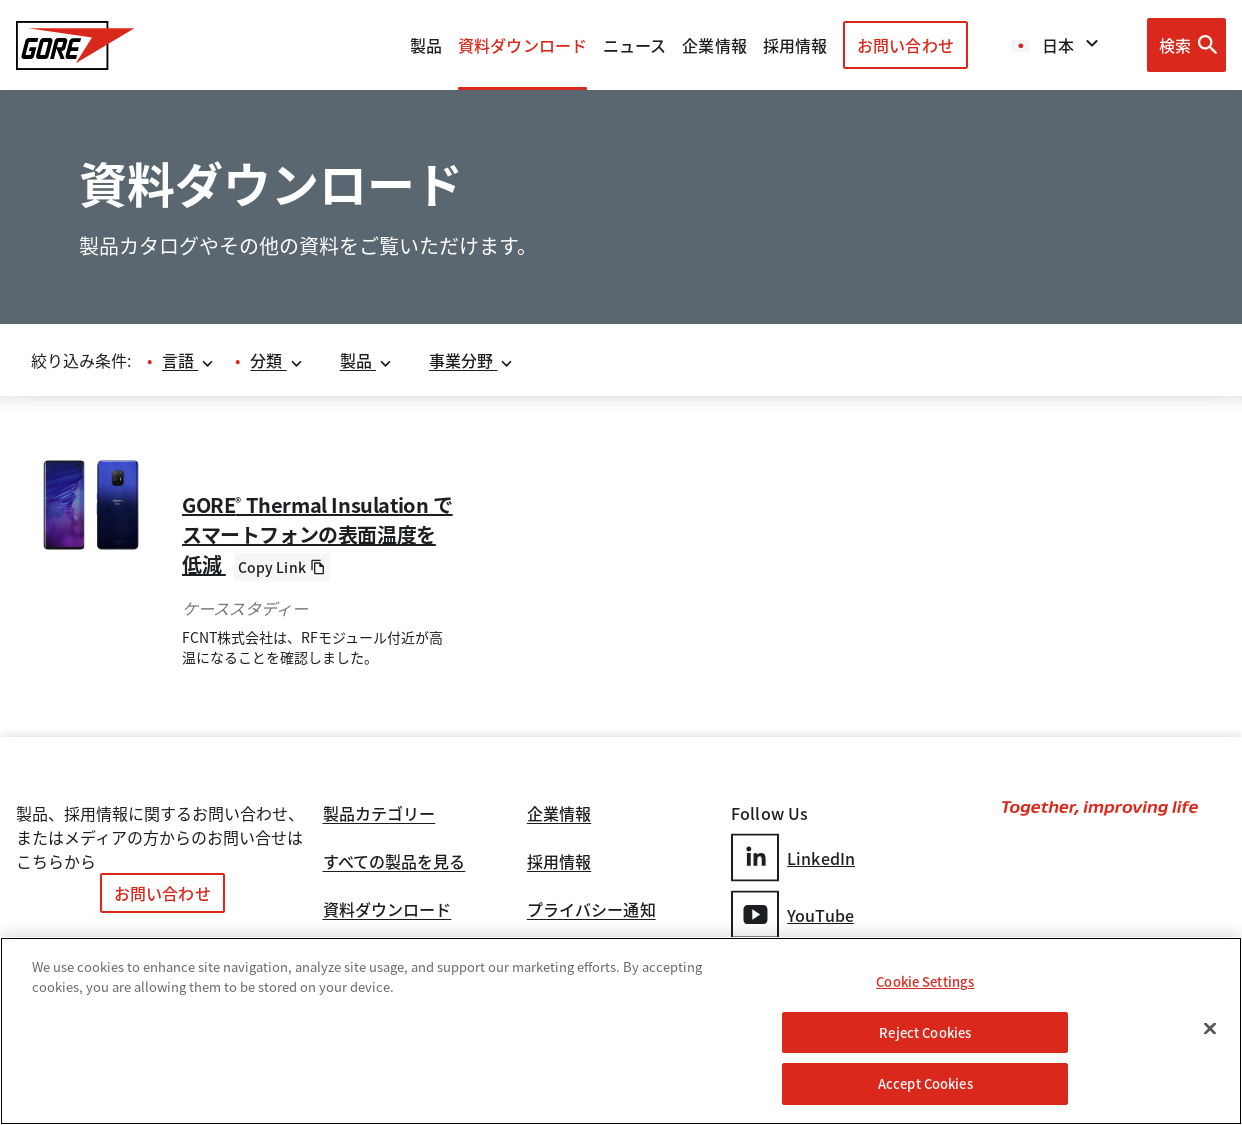 The width and height of the screenshot is (1242, 1125). Describe the element at coordinates (793, 857) in the screenshot. I see `LinkedIn` at that location.